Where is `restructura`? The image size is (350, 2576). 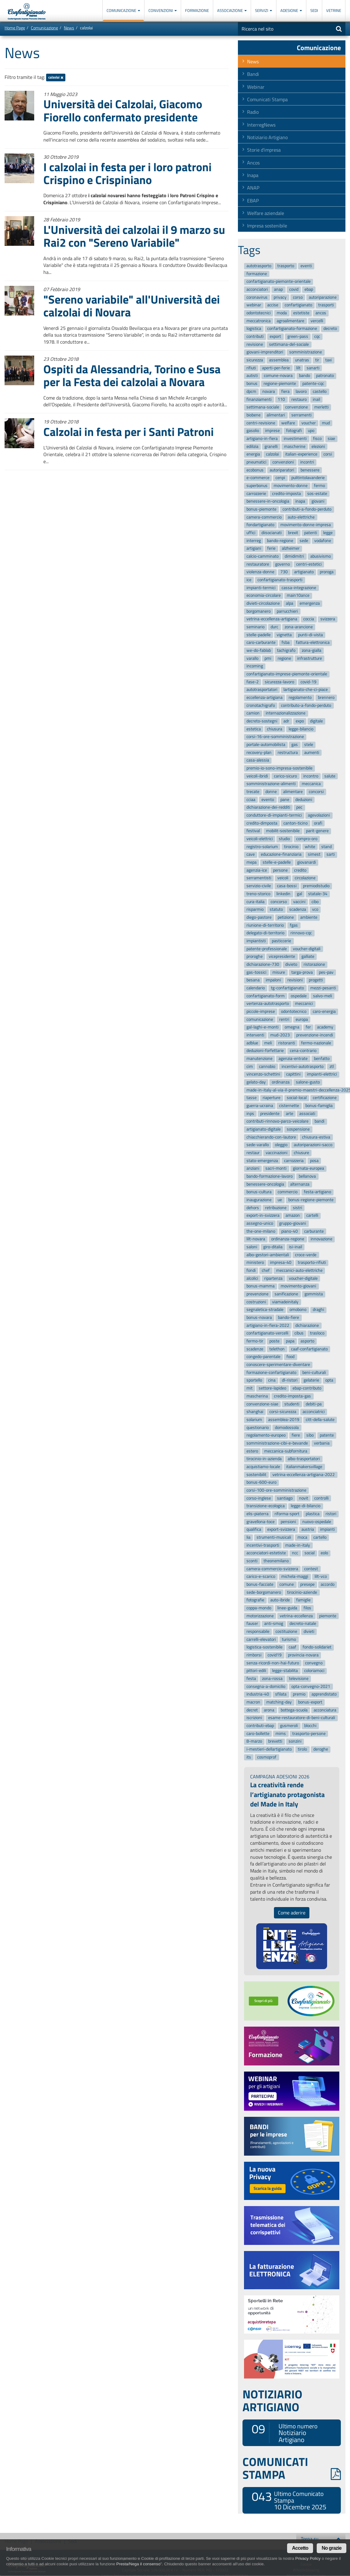 restructura is located at coordinates (288, 752).